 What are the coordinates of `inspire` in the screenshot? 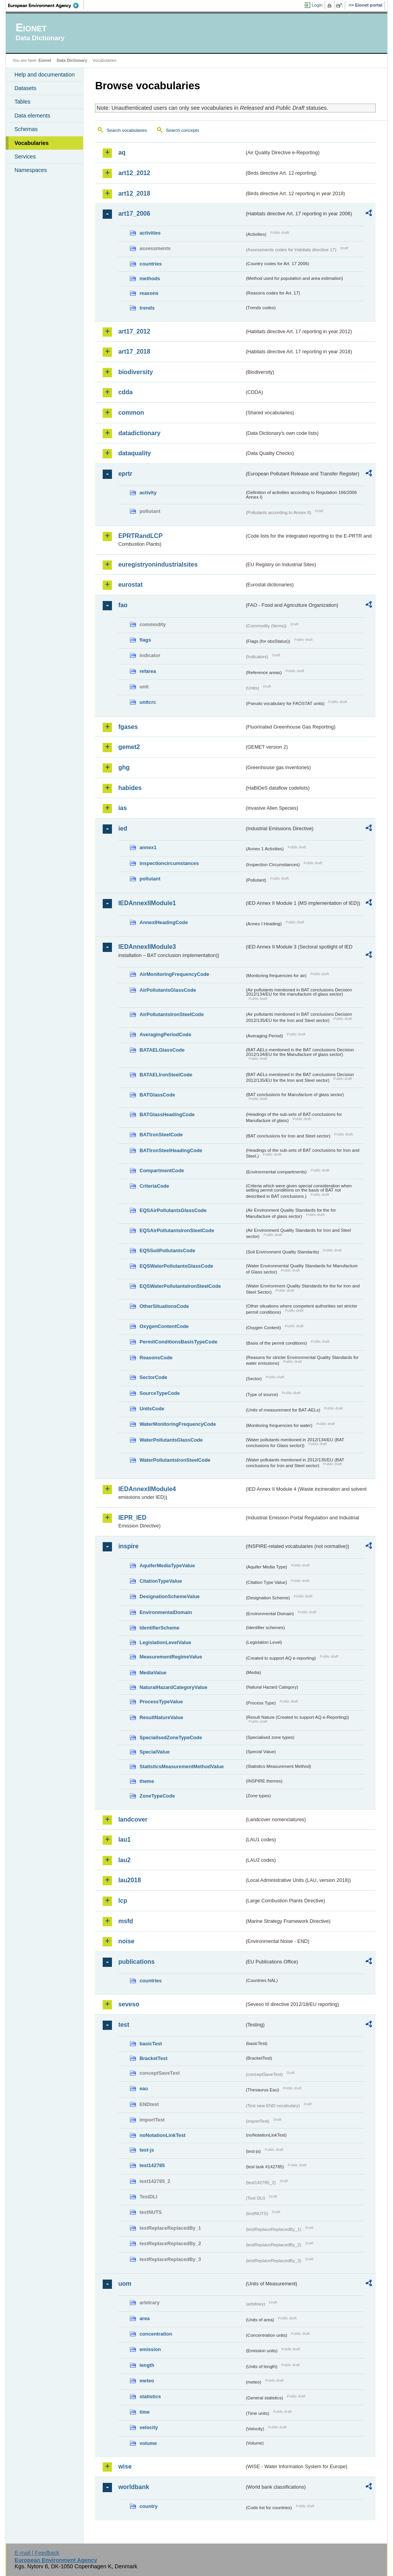 It's located at (128, 1546).